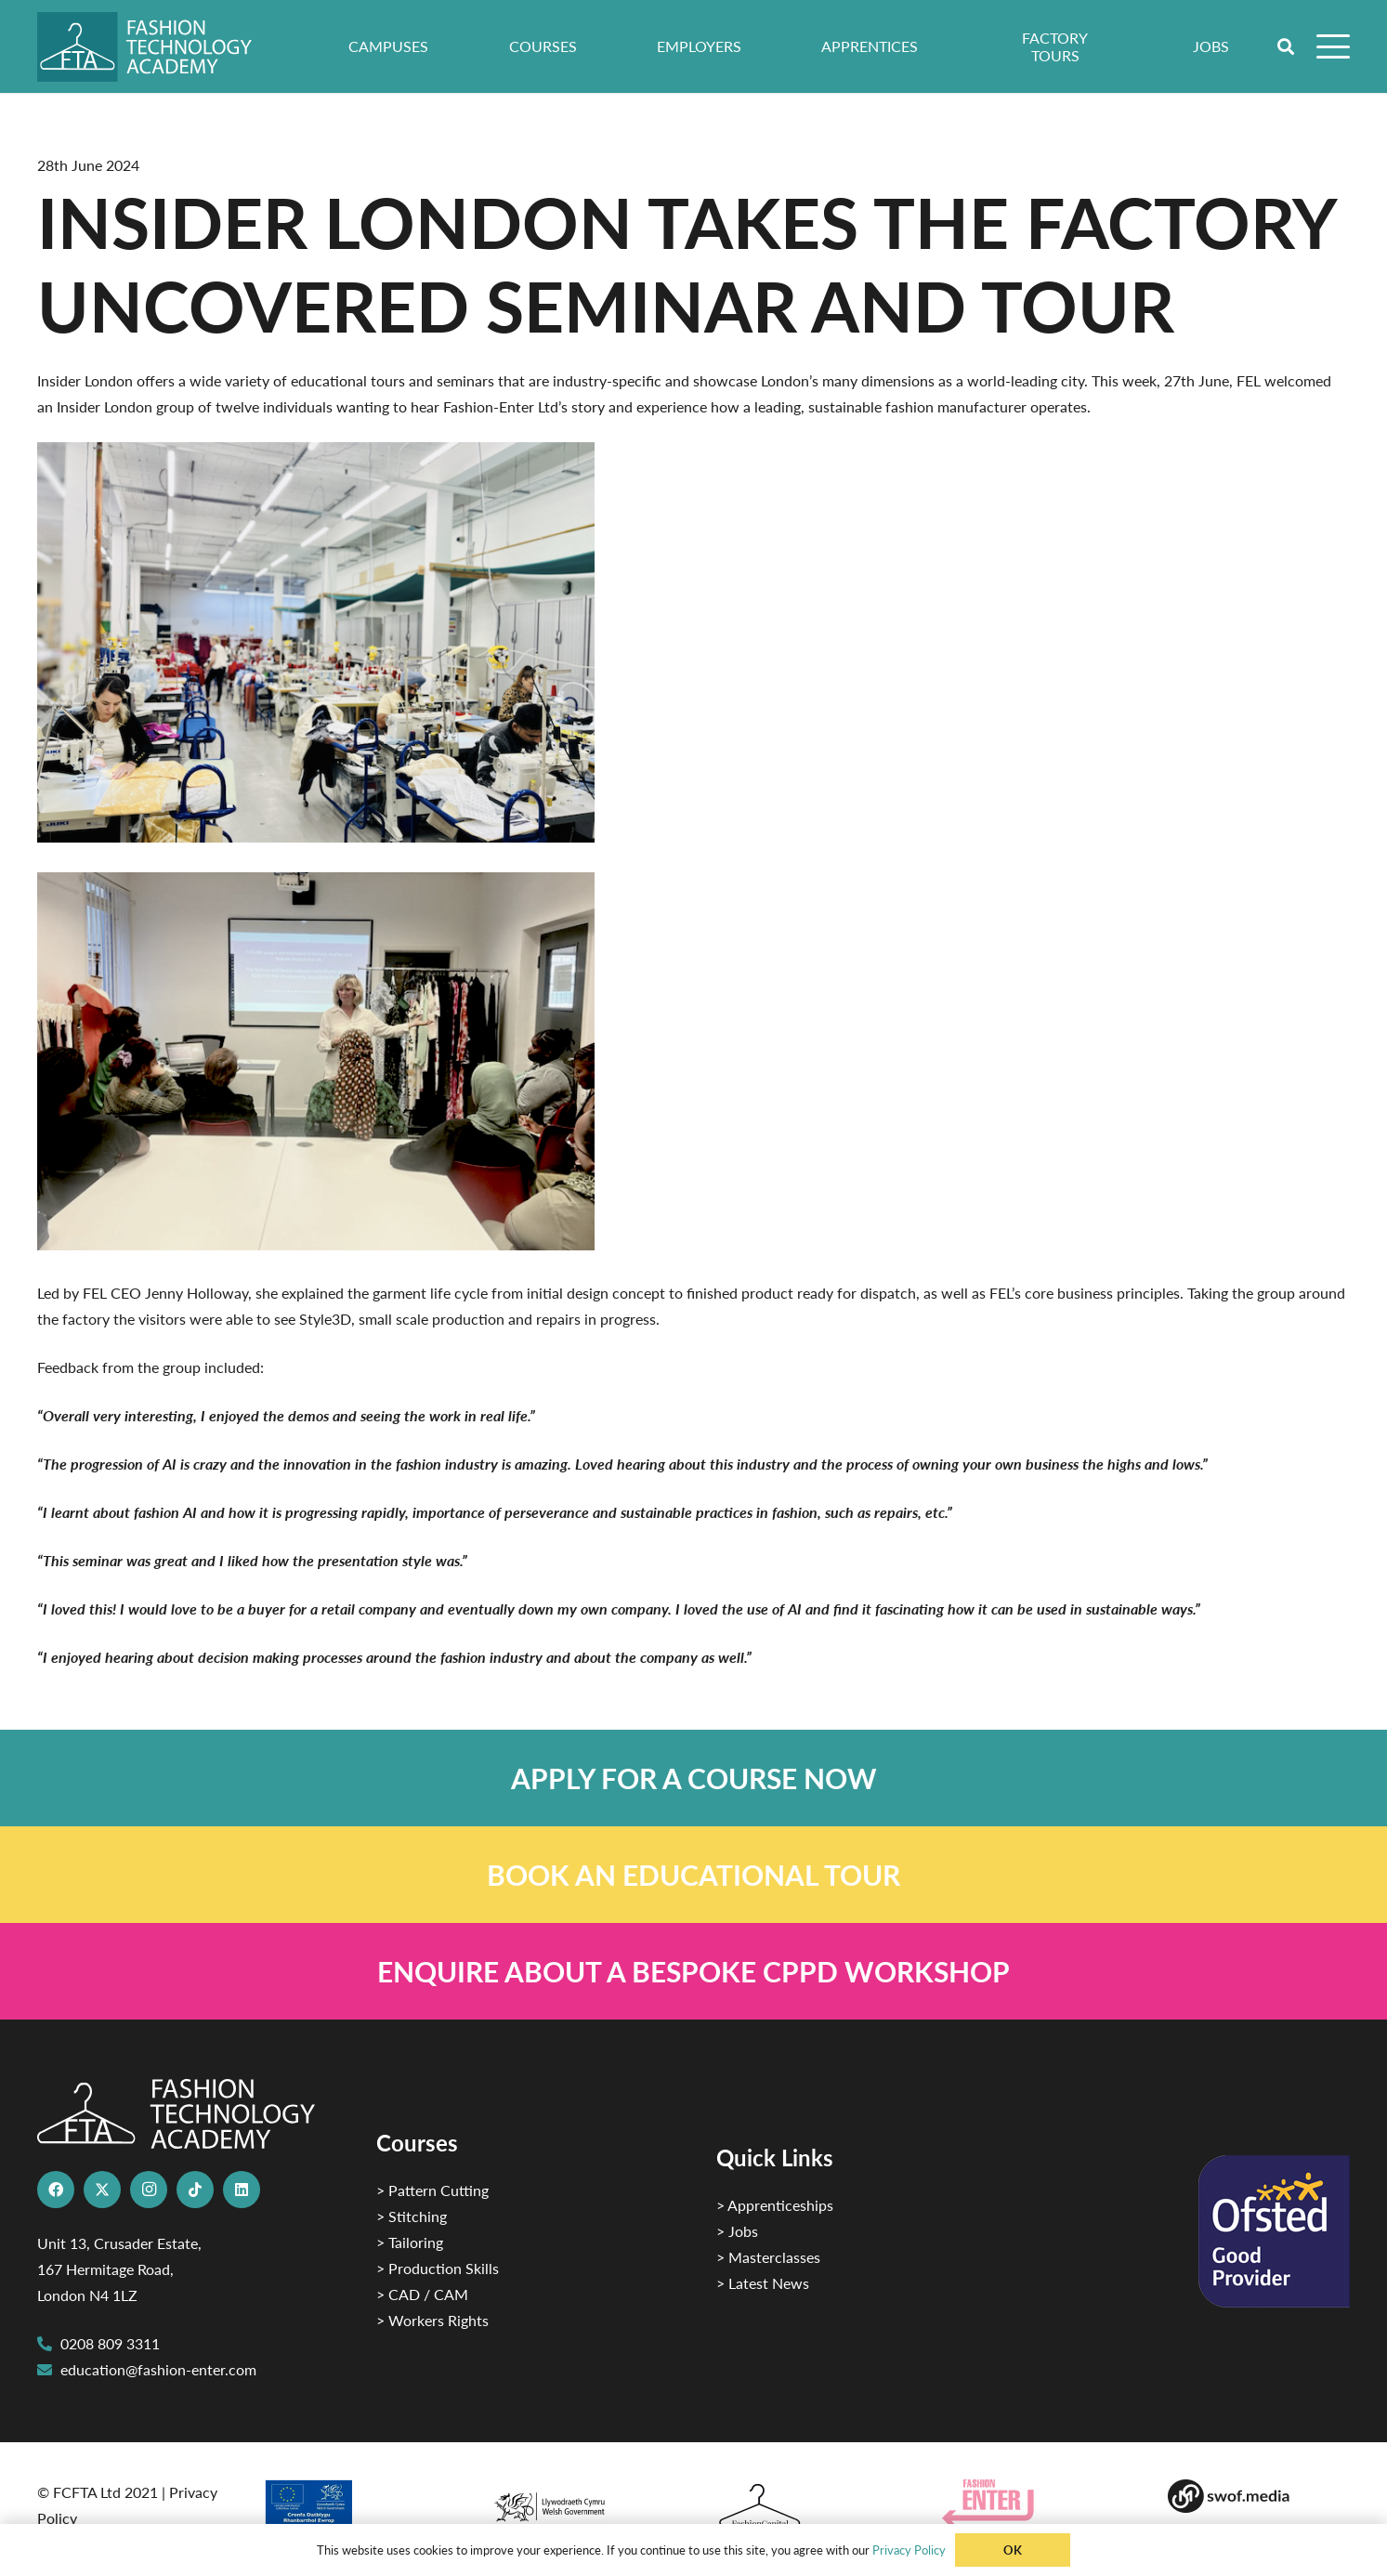 The height and width of the screenshot is (2576, 1387). Describe the element at coordinates (432, 2190) in the screenshot. I see `> Pattern Cutting` at that location.